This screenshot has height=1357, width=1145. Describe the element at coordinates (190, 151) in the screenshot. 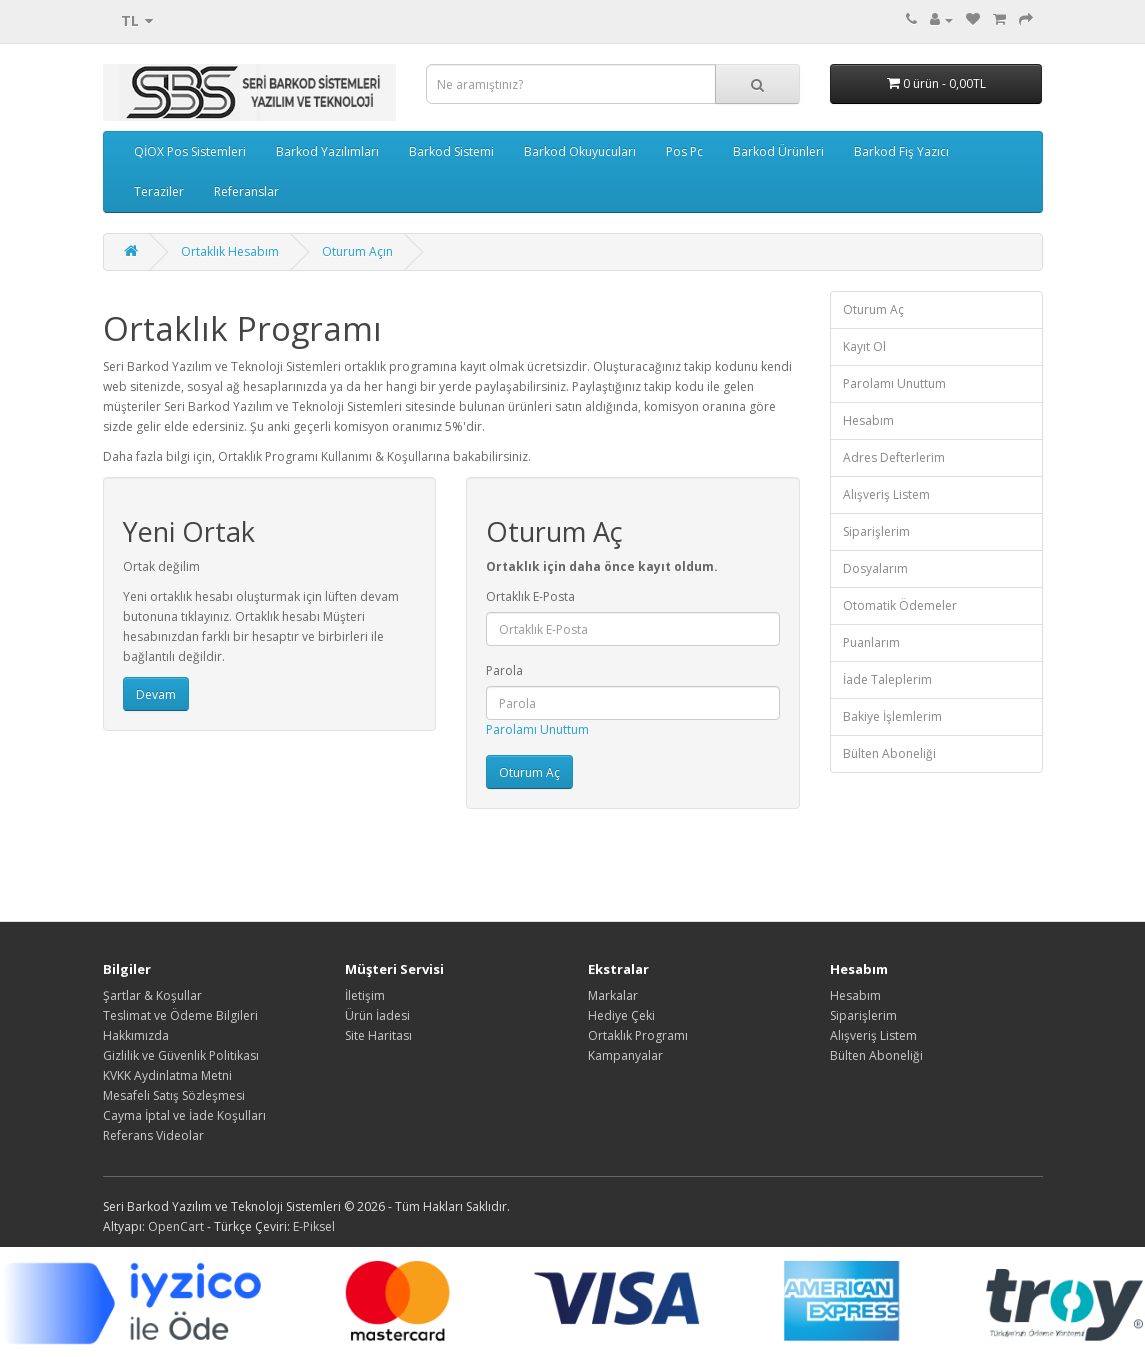

I see `QİOX Pos Sistemleri` at that location.